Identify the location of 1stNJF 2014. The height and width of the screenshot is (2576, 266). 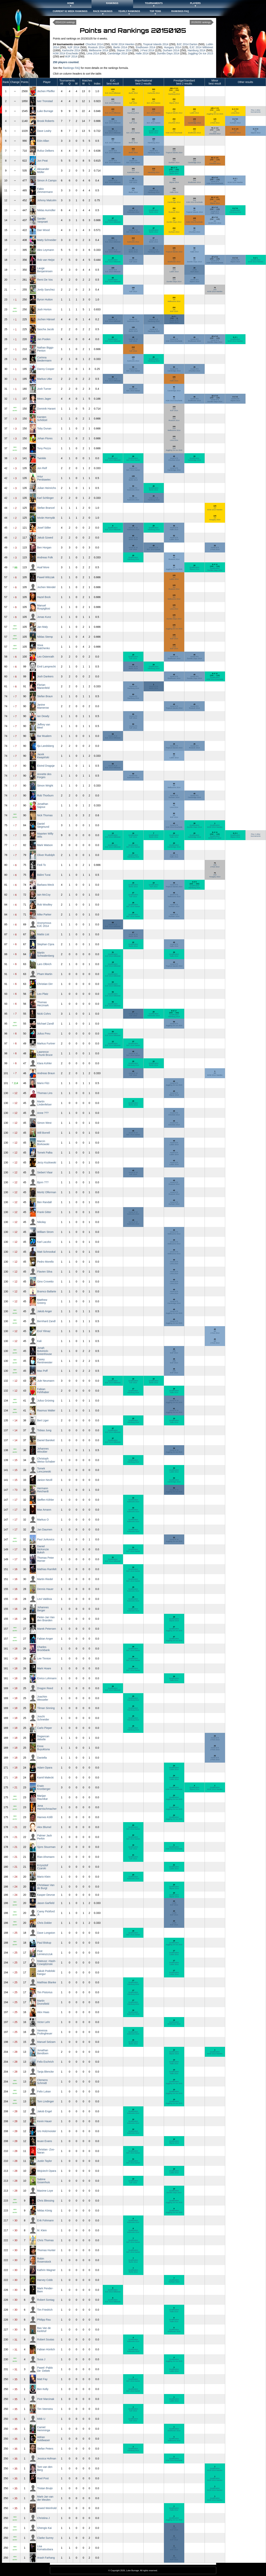
(133, 102).